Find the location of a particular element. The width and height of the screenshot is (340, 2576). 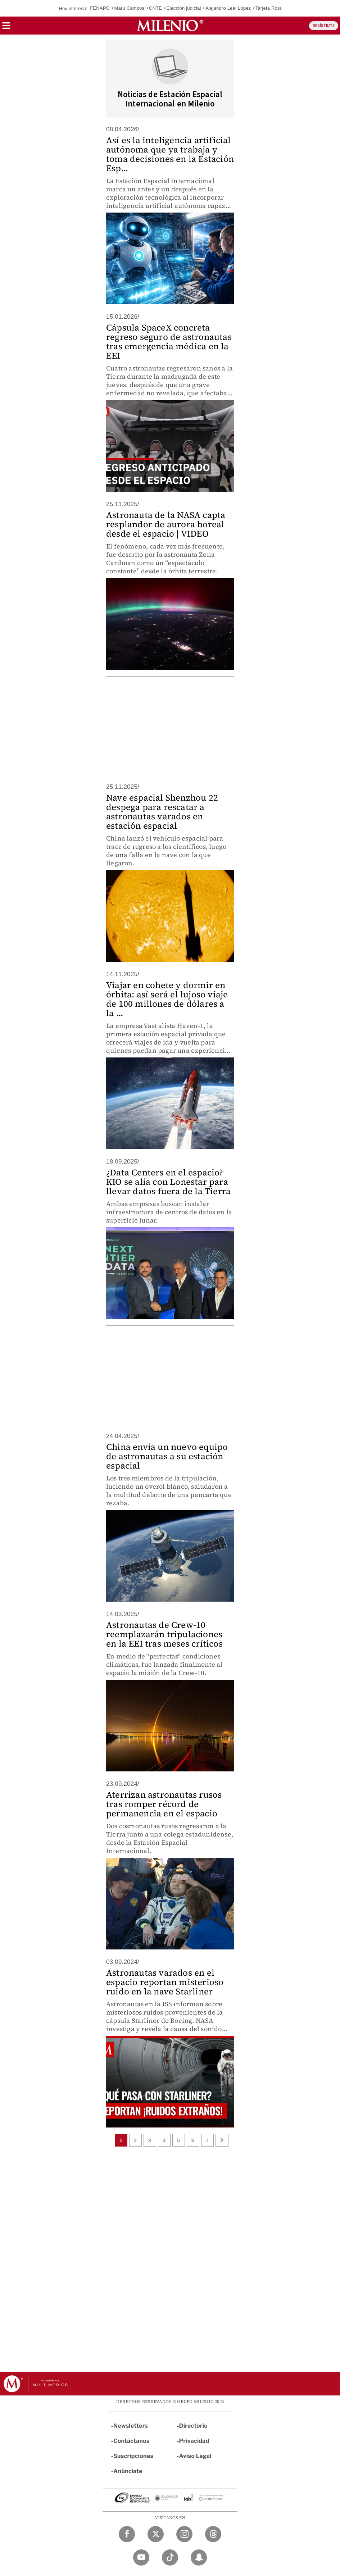

Astronautas de Crew-10 reemplazarán tripulaciones en la EEI tras meses críticos is located at coordinates (164, 1634).